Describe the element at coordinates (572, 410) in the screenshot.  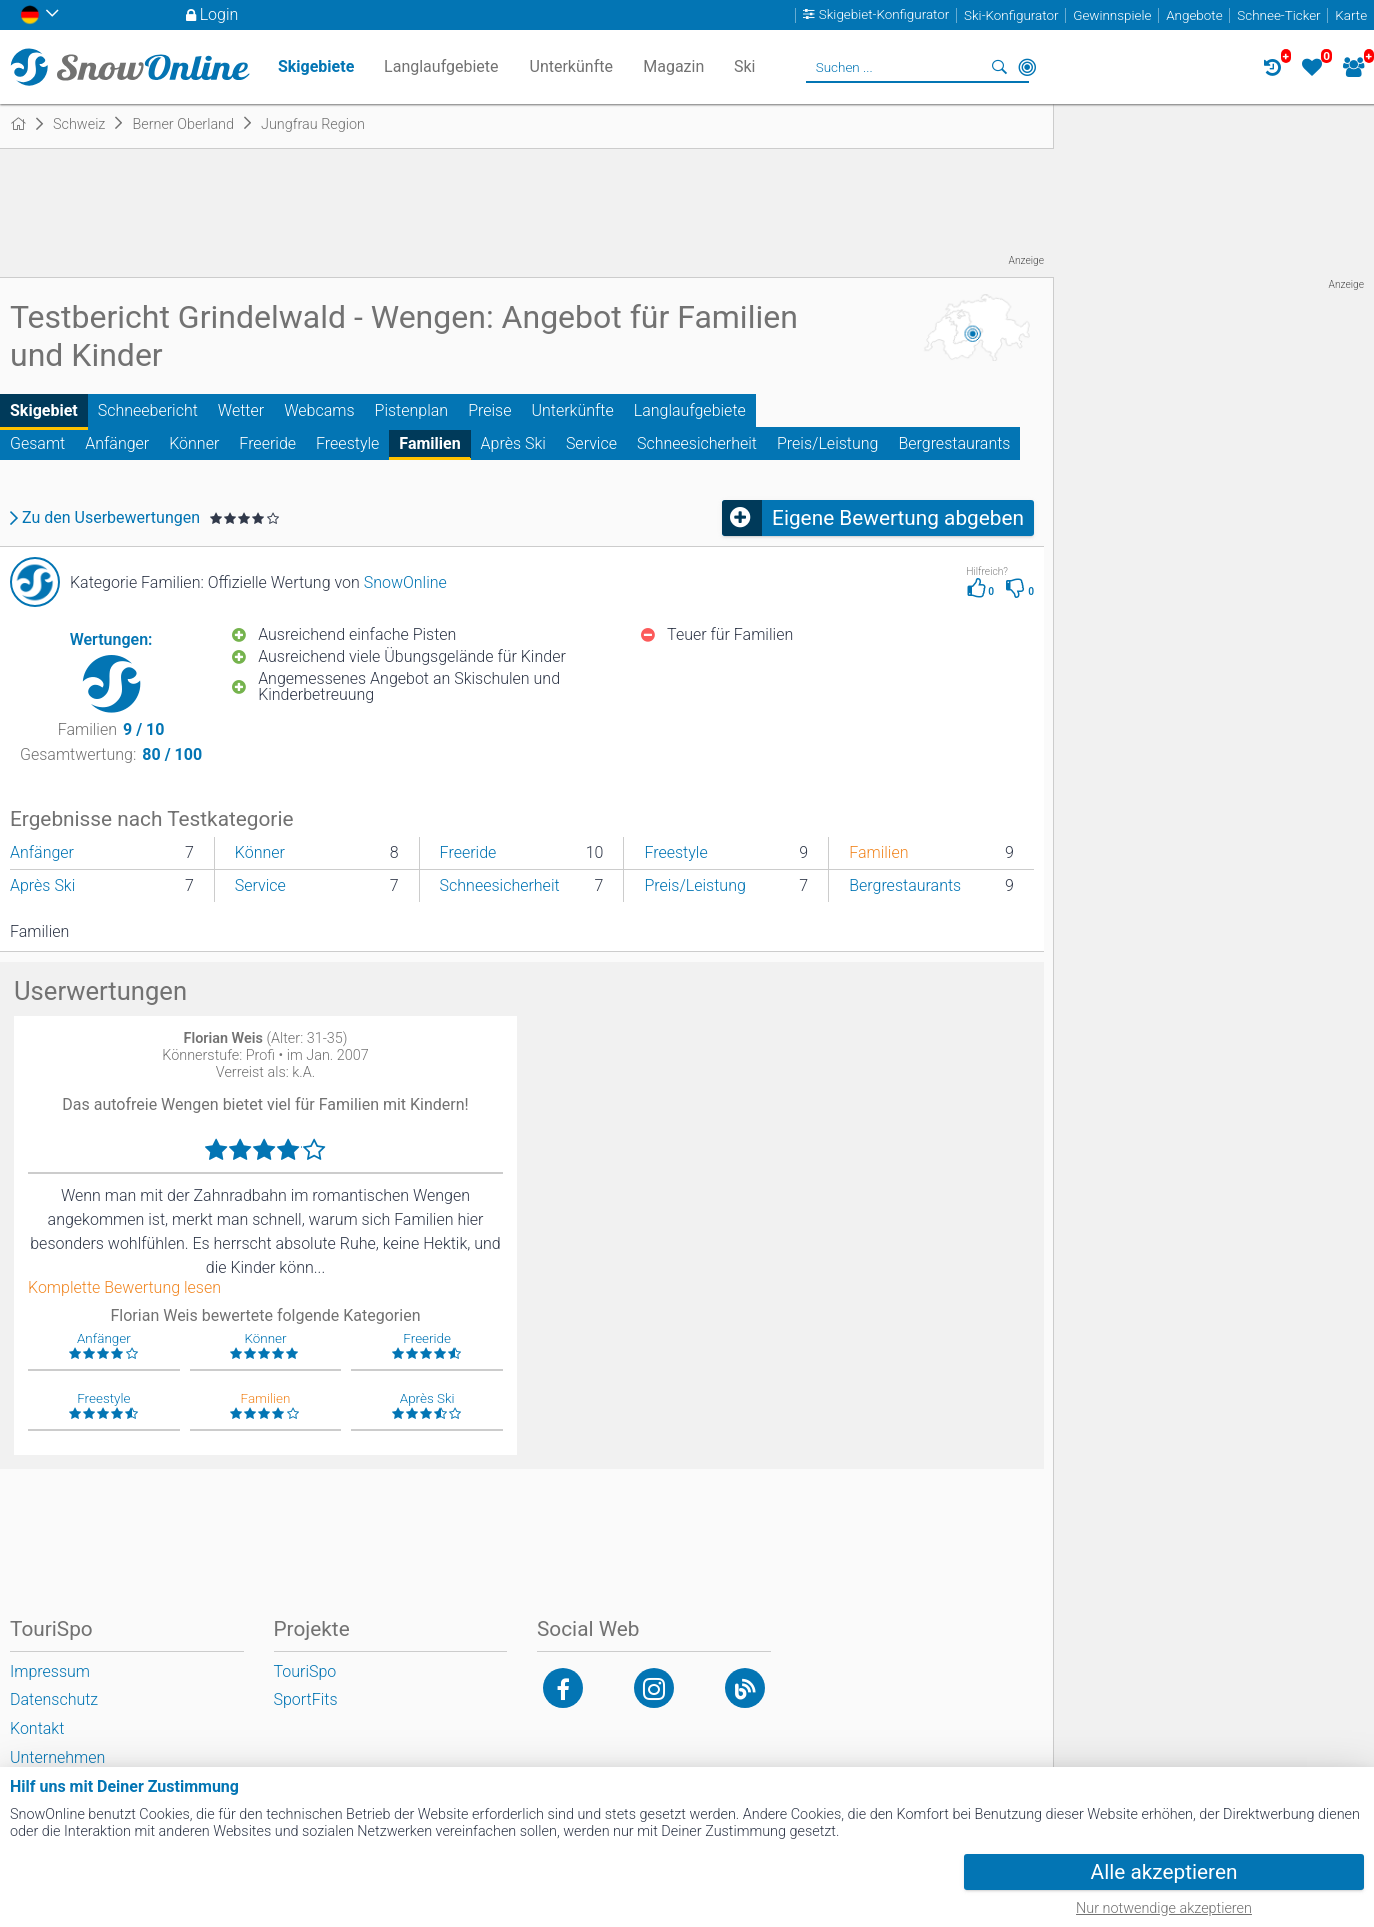
I see `Unterkünfte` at that location.